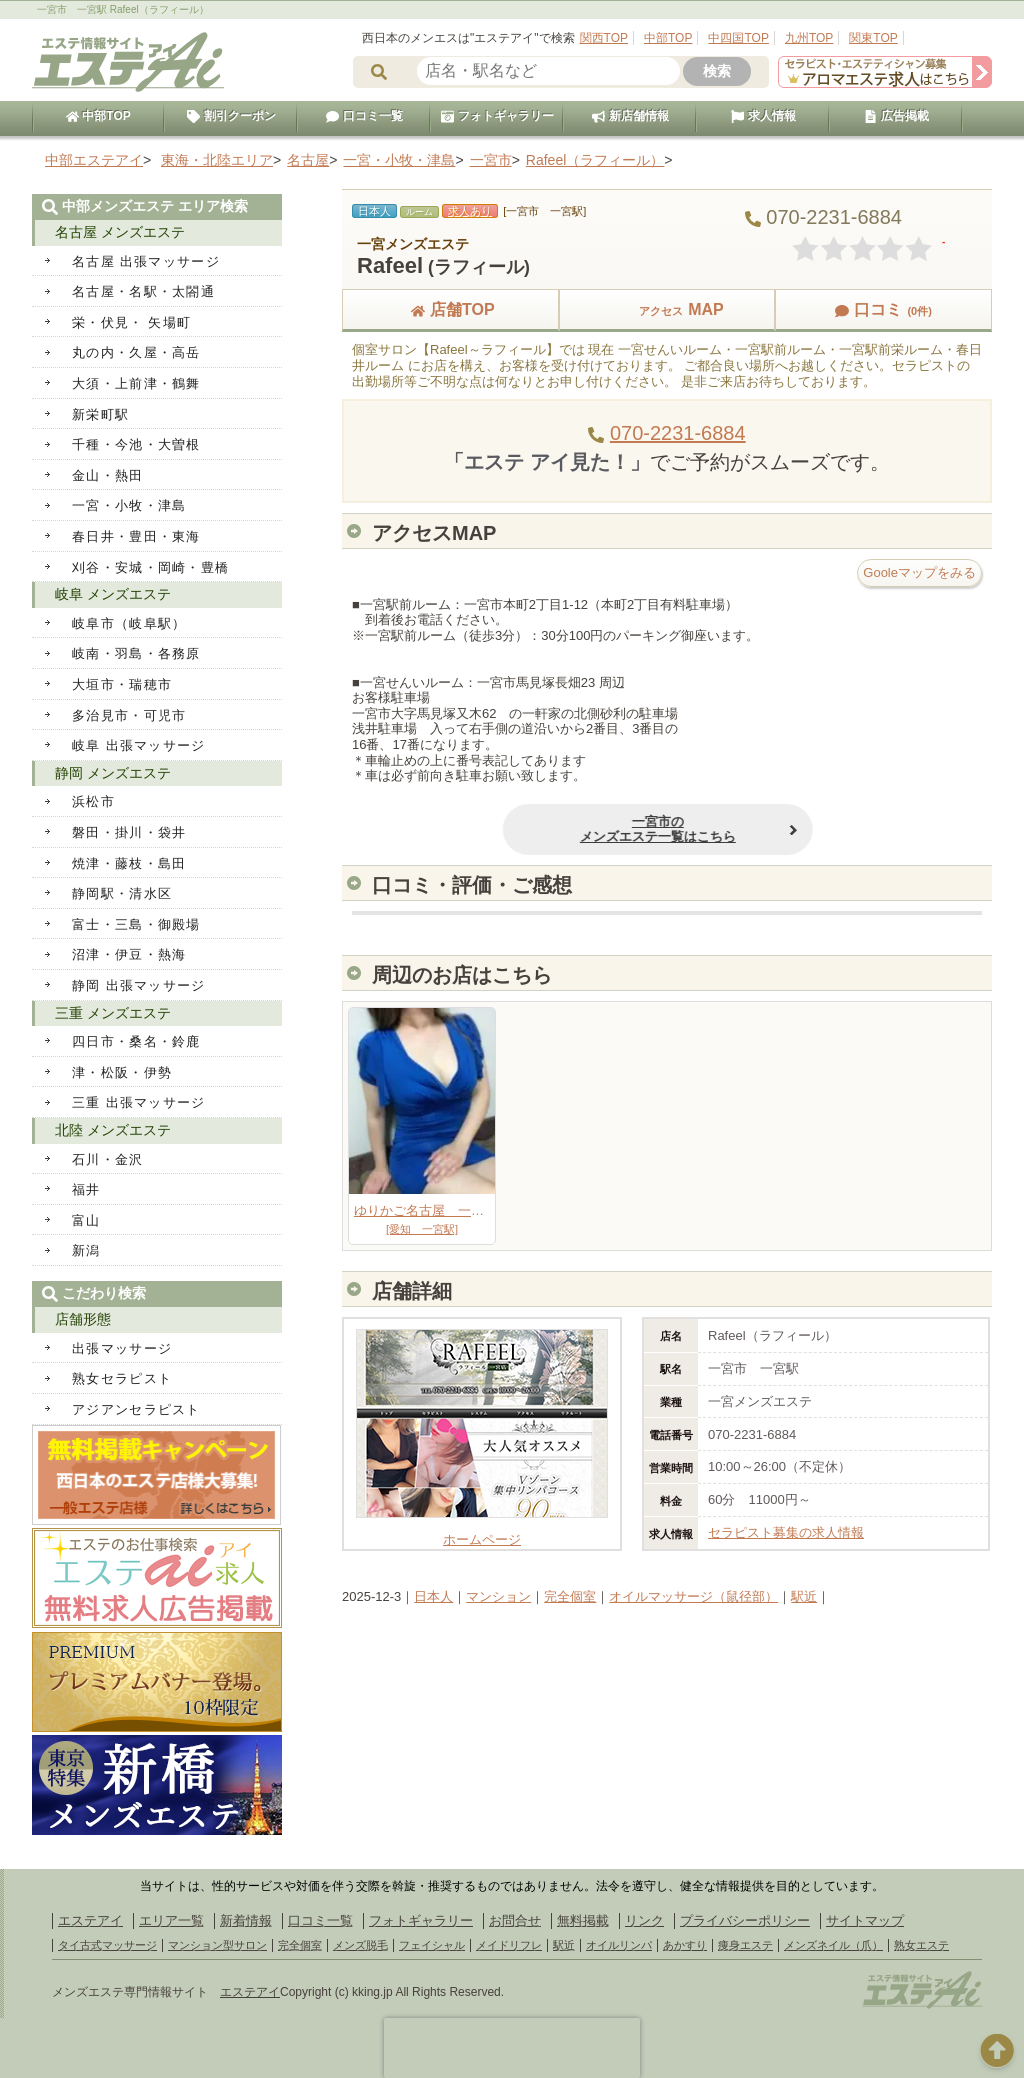 The width and height of the screenshot is (1024, 2078). I want to click on 新店舗情報, so click(630, 116).